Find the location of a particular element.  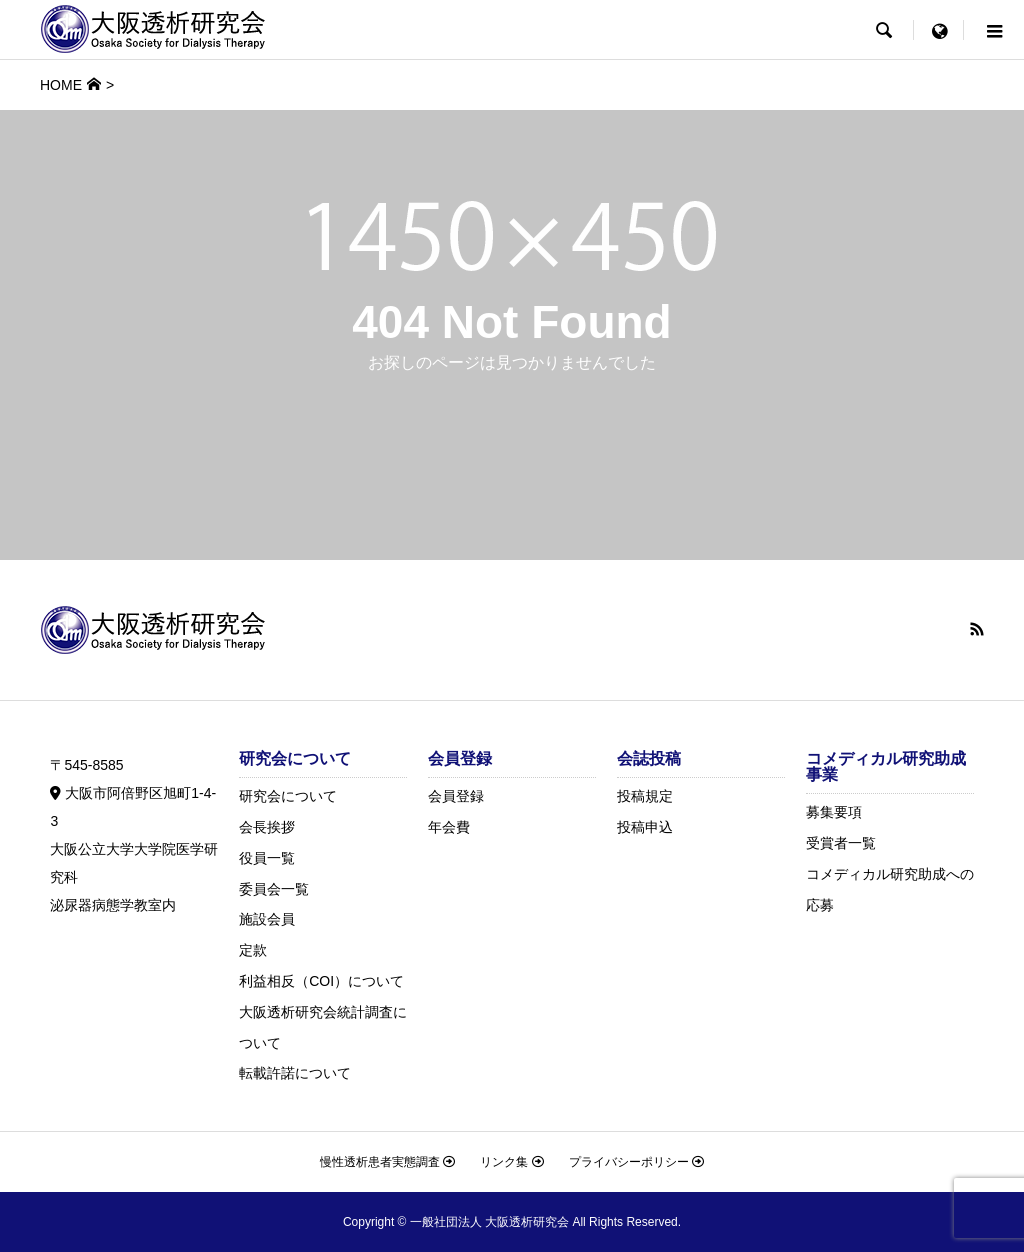

投稿申込 is located at coordinates (645, 827).